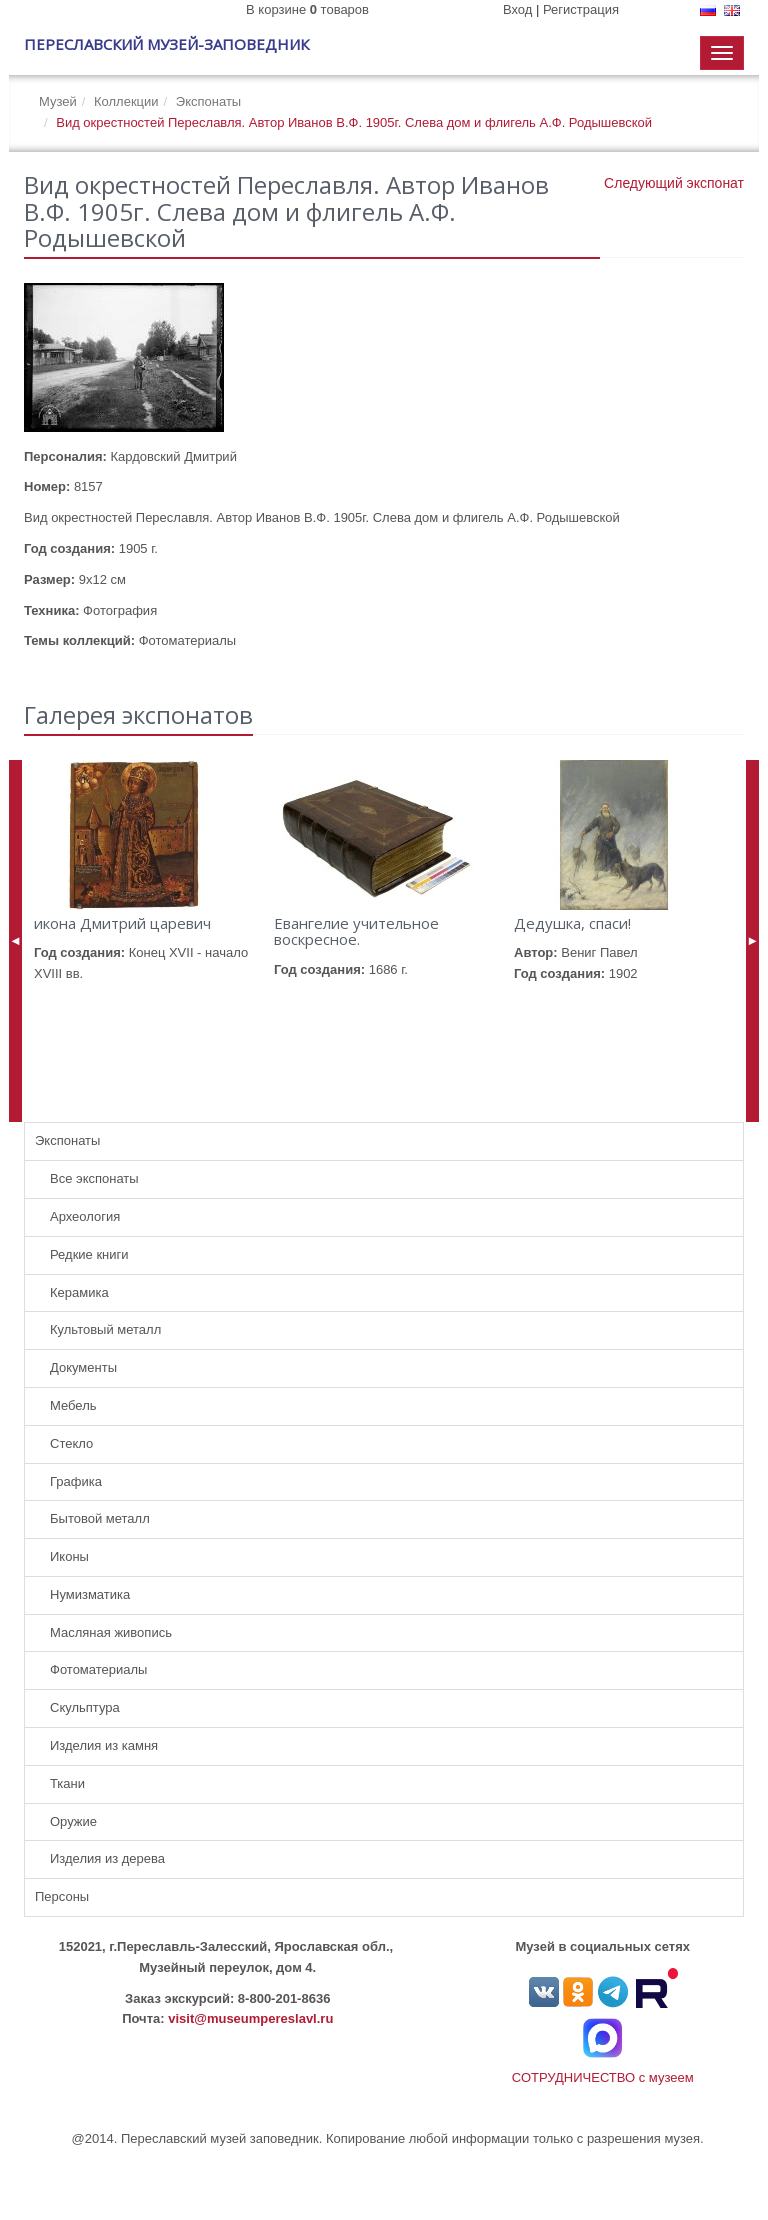  I want to click on Графика, so click(76, 1481).